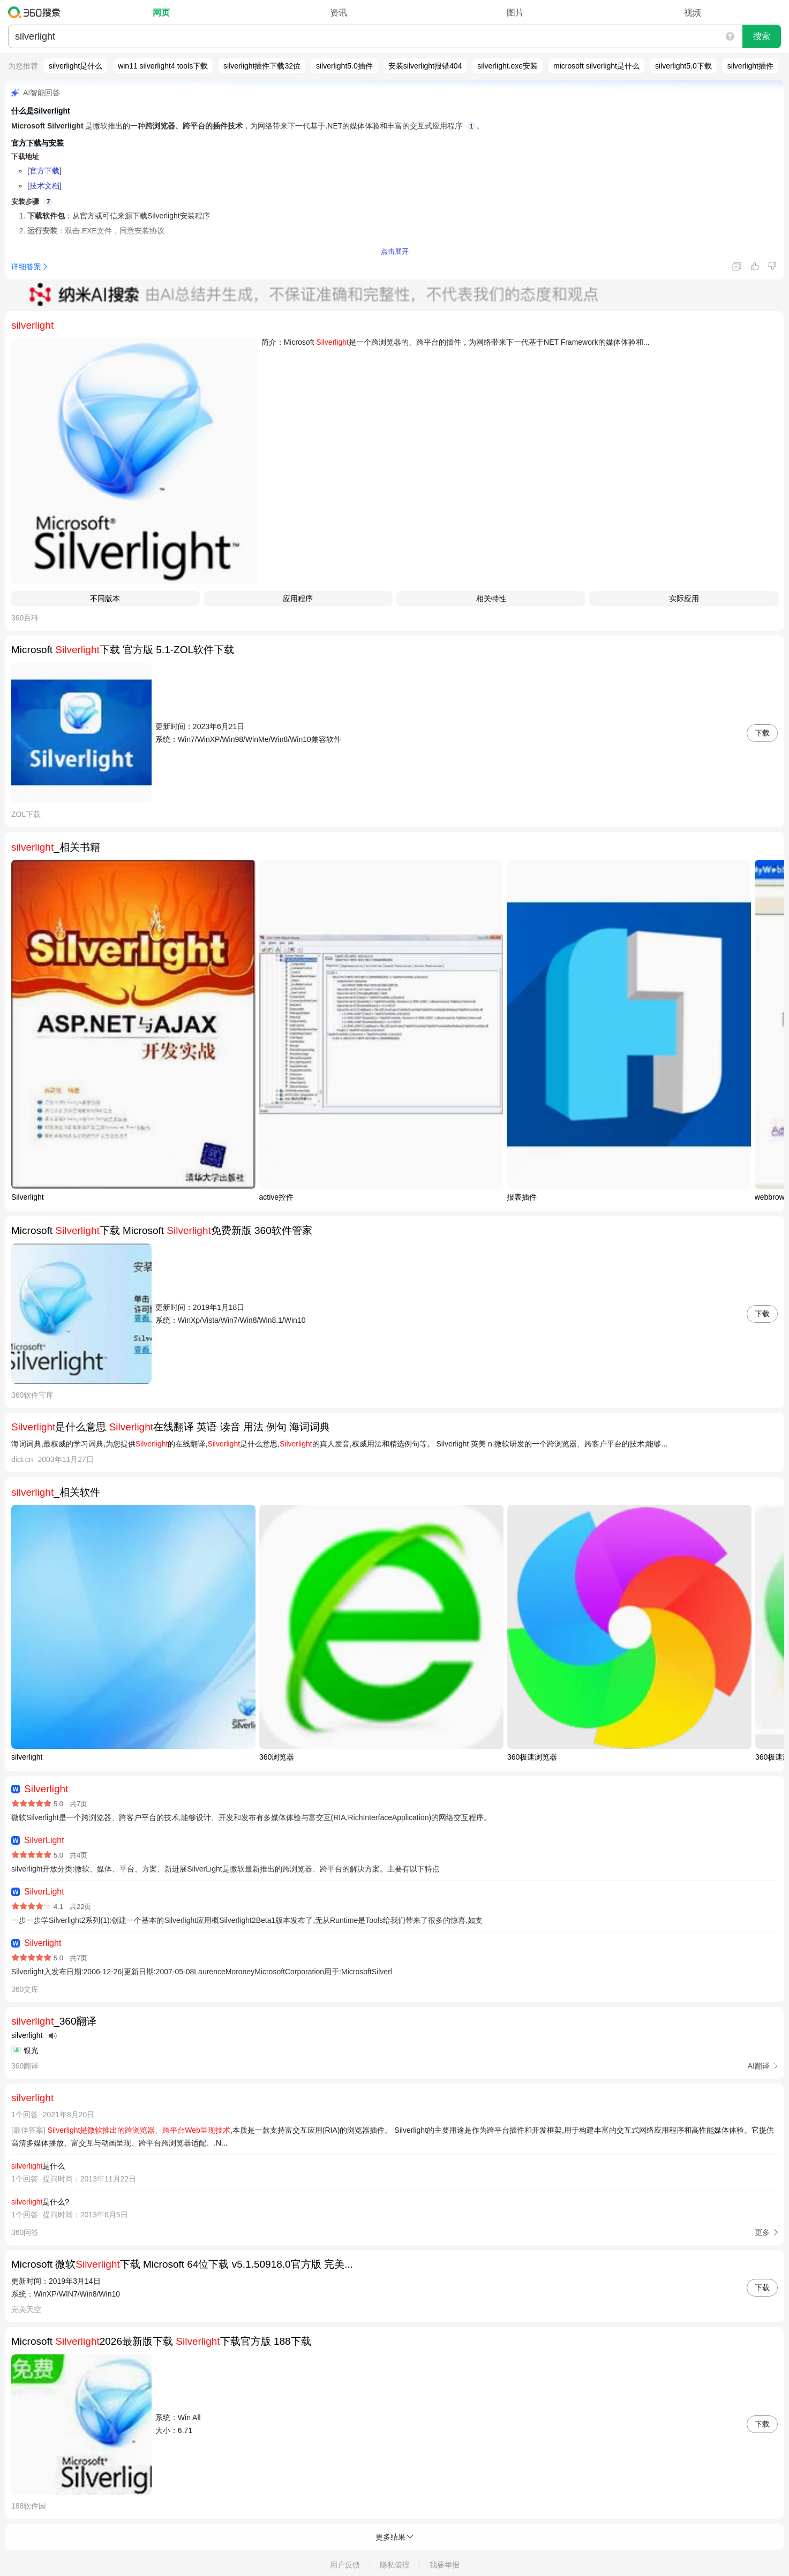 The image size is (789, 2576). Describe the element at coordinates (692, 12) in the screenshot. I see `视频` at that location.